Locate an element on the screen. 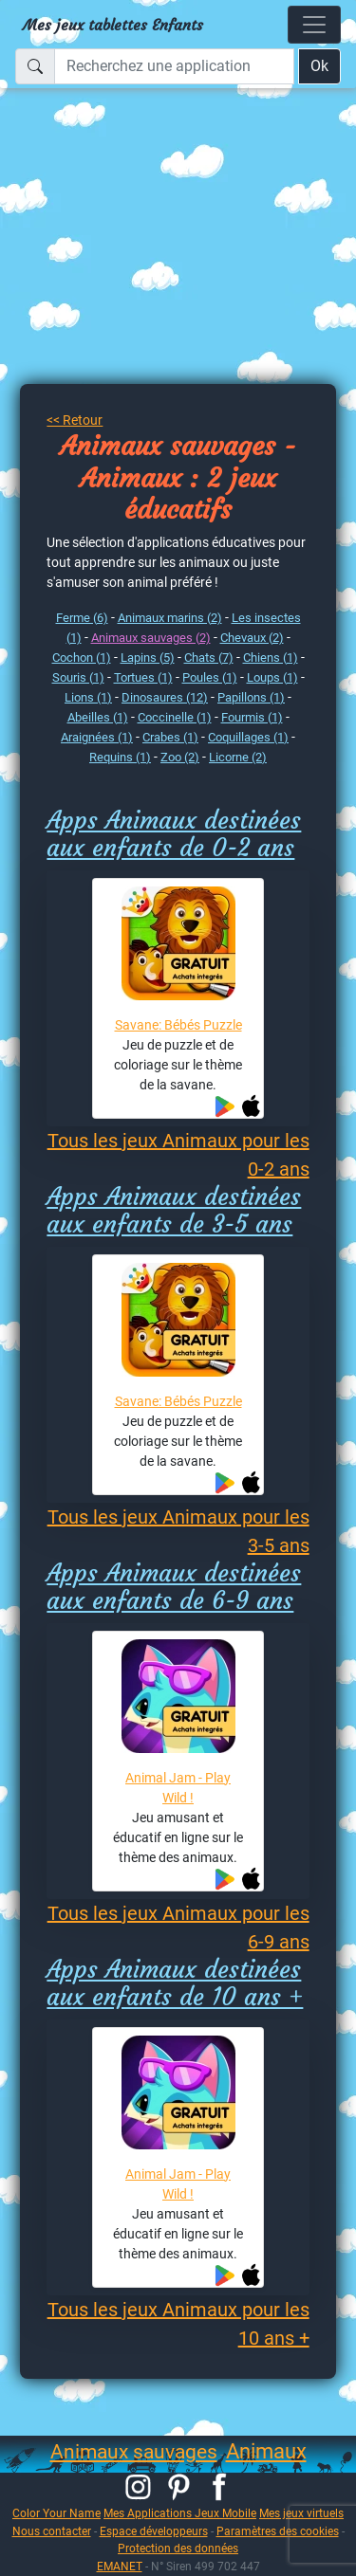  Souris (1) is located at coordinates (78, 677).